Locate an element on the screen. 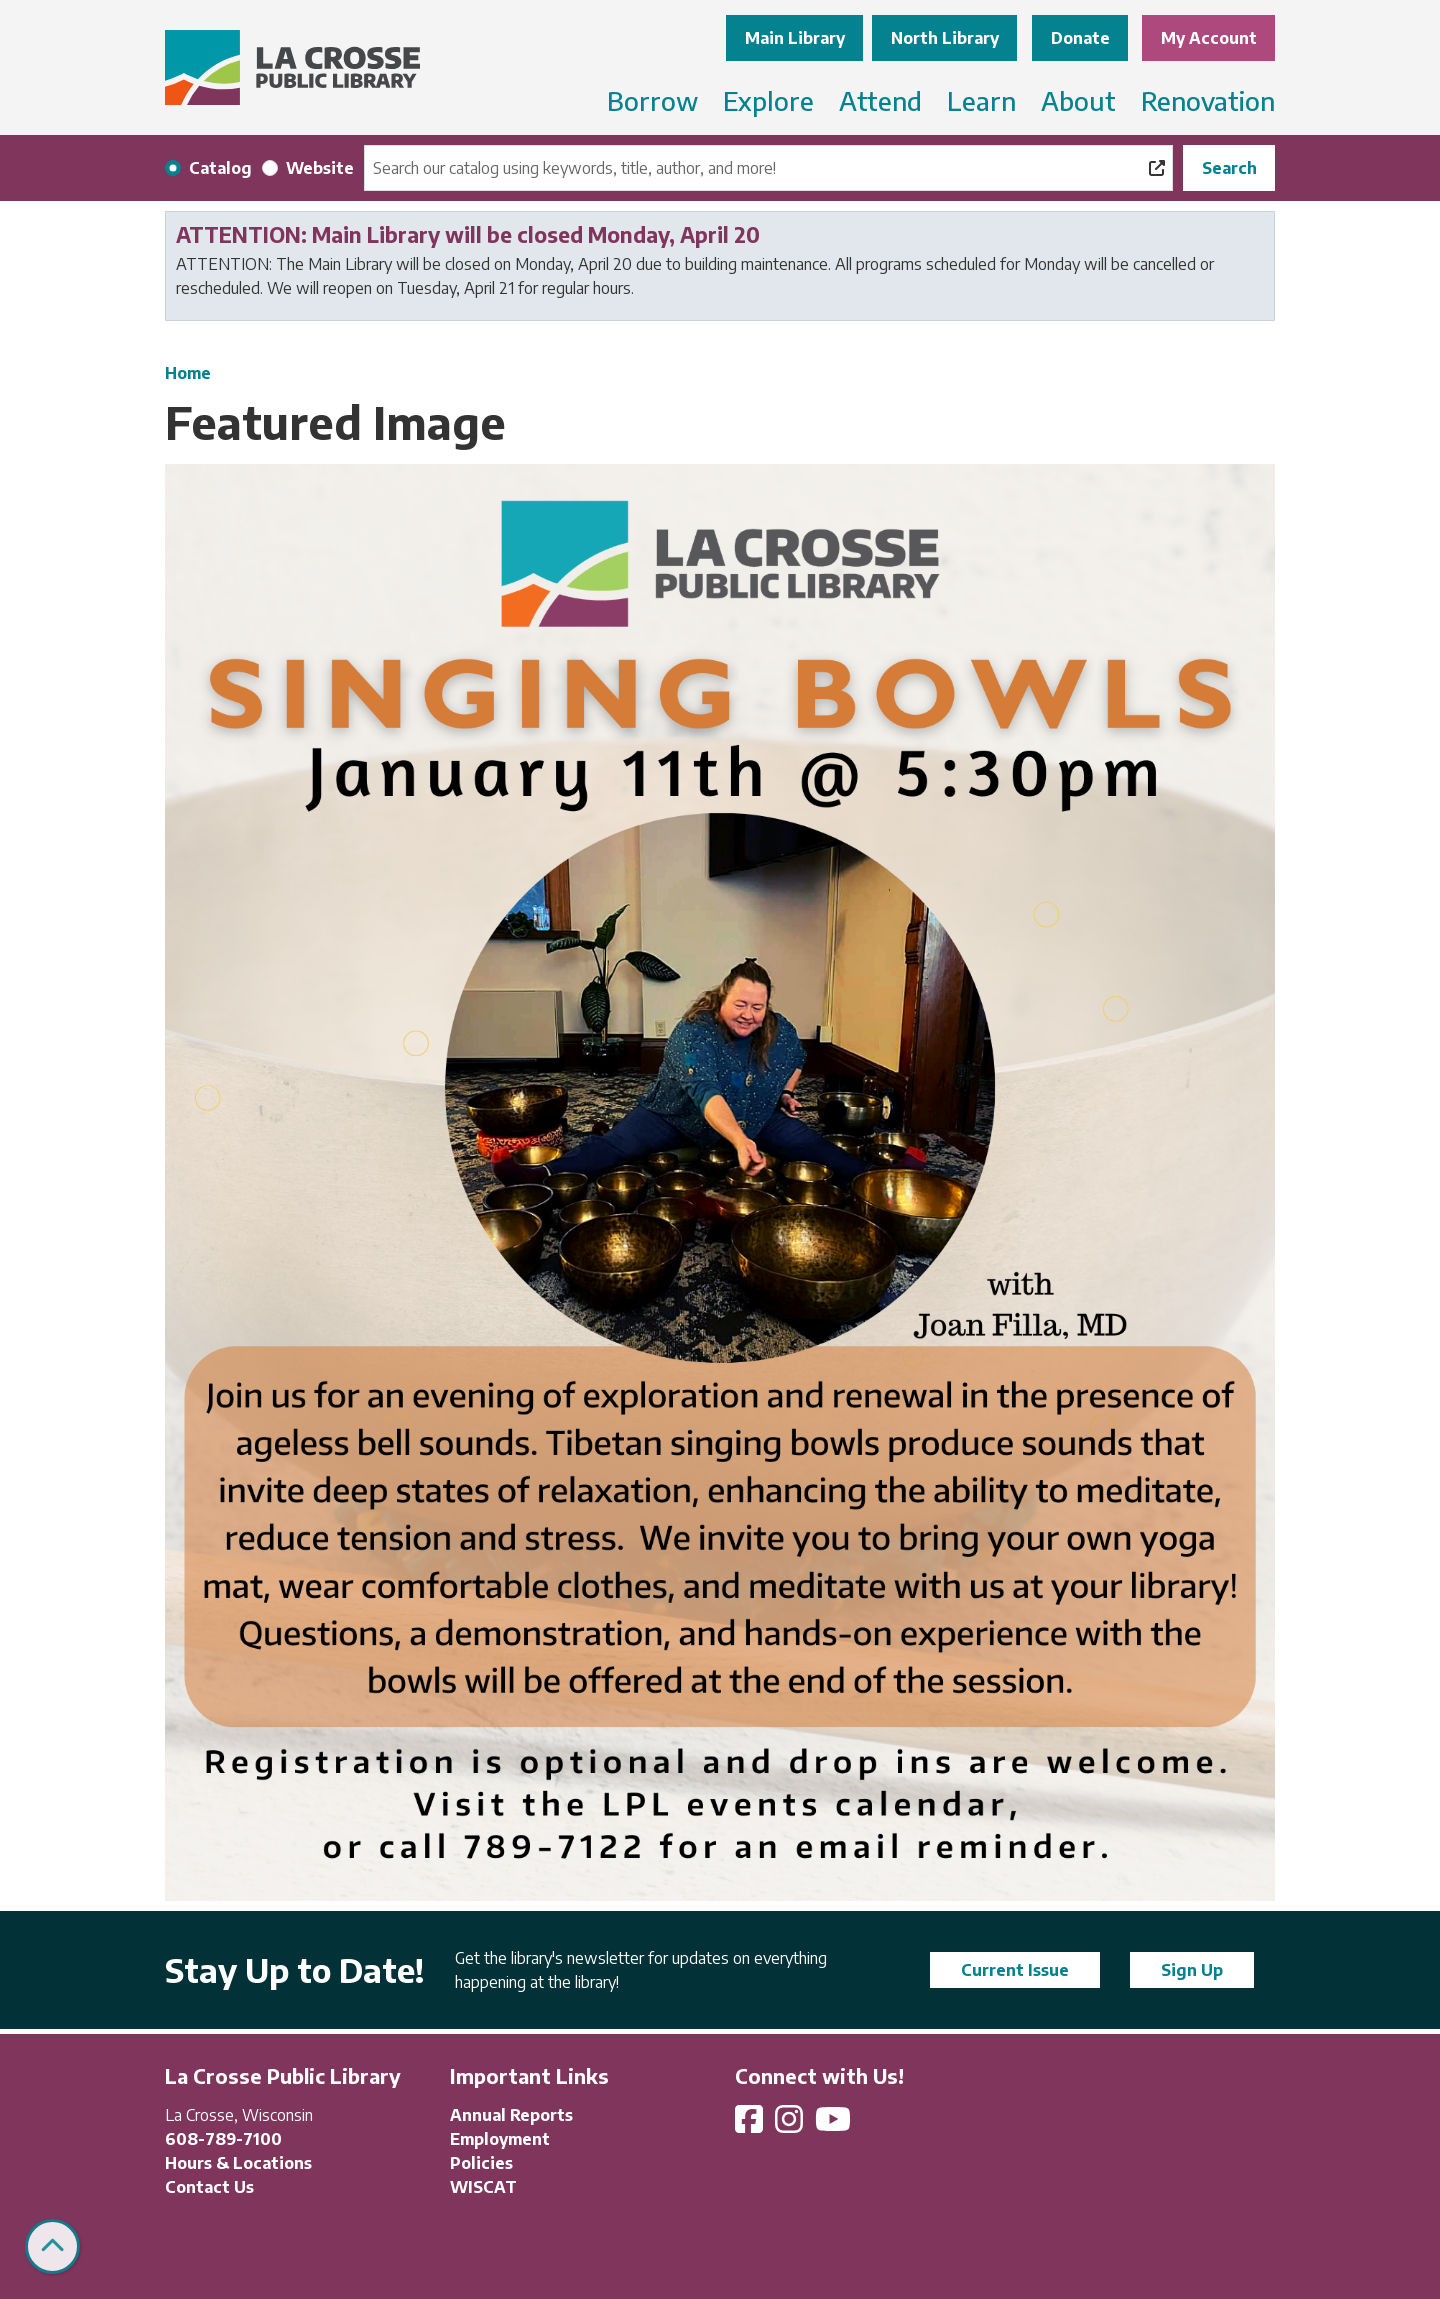  [Back To Top] is located at coordinates (52, 2246).